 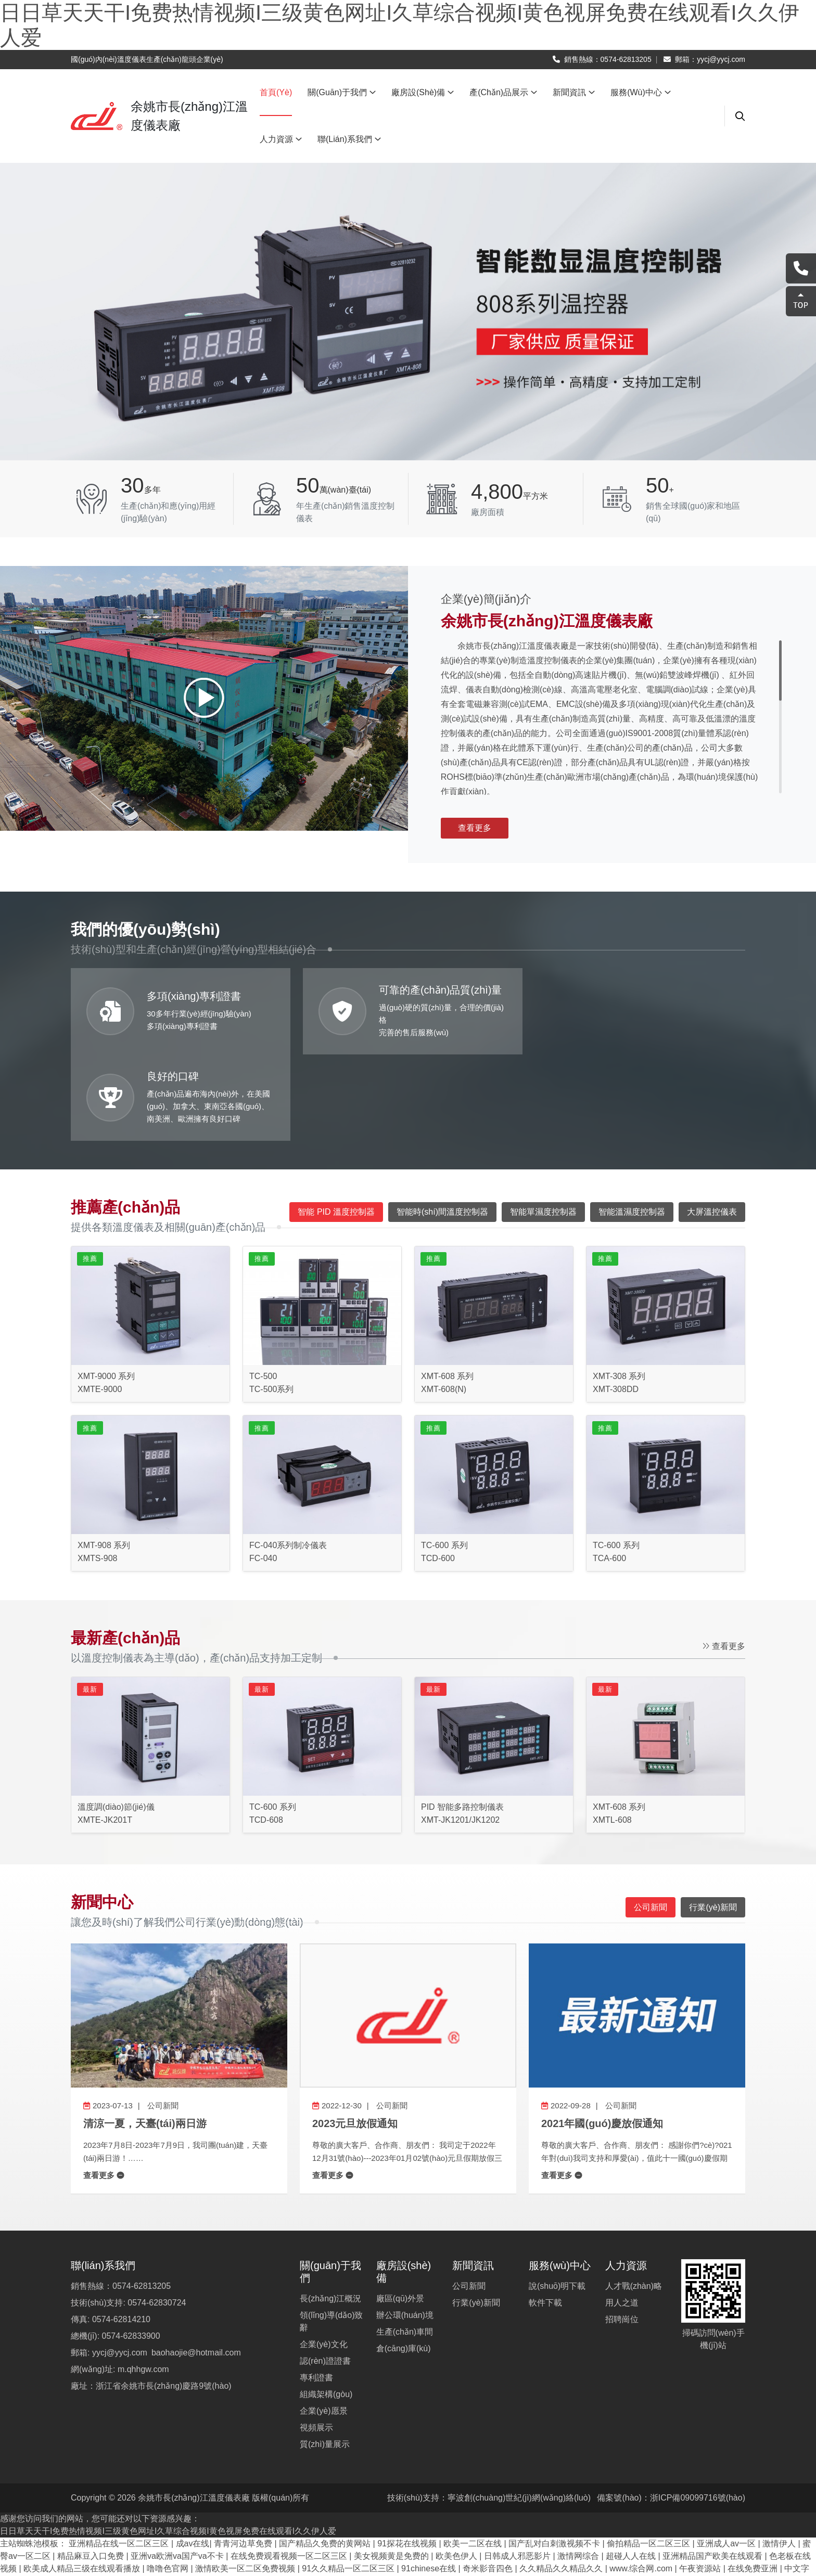 I want to click on m.qhhgw.com, so click(x=143, y=2282).